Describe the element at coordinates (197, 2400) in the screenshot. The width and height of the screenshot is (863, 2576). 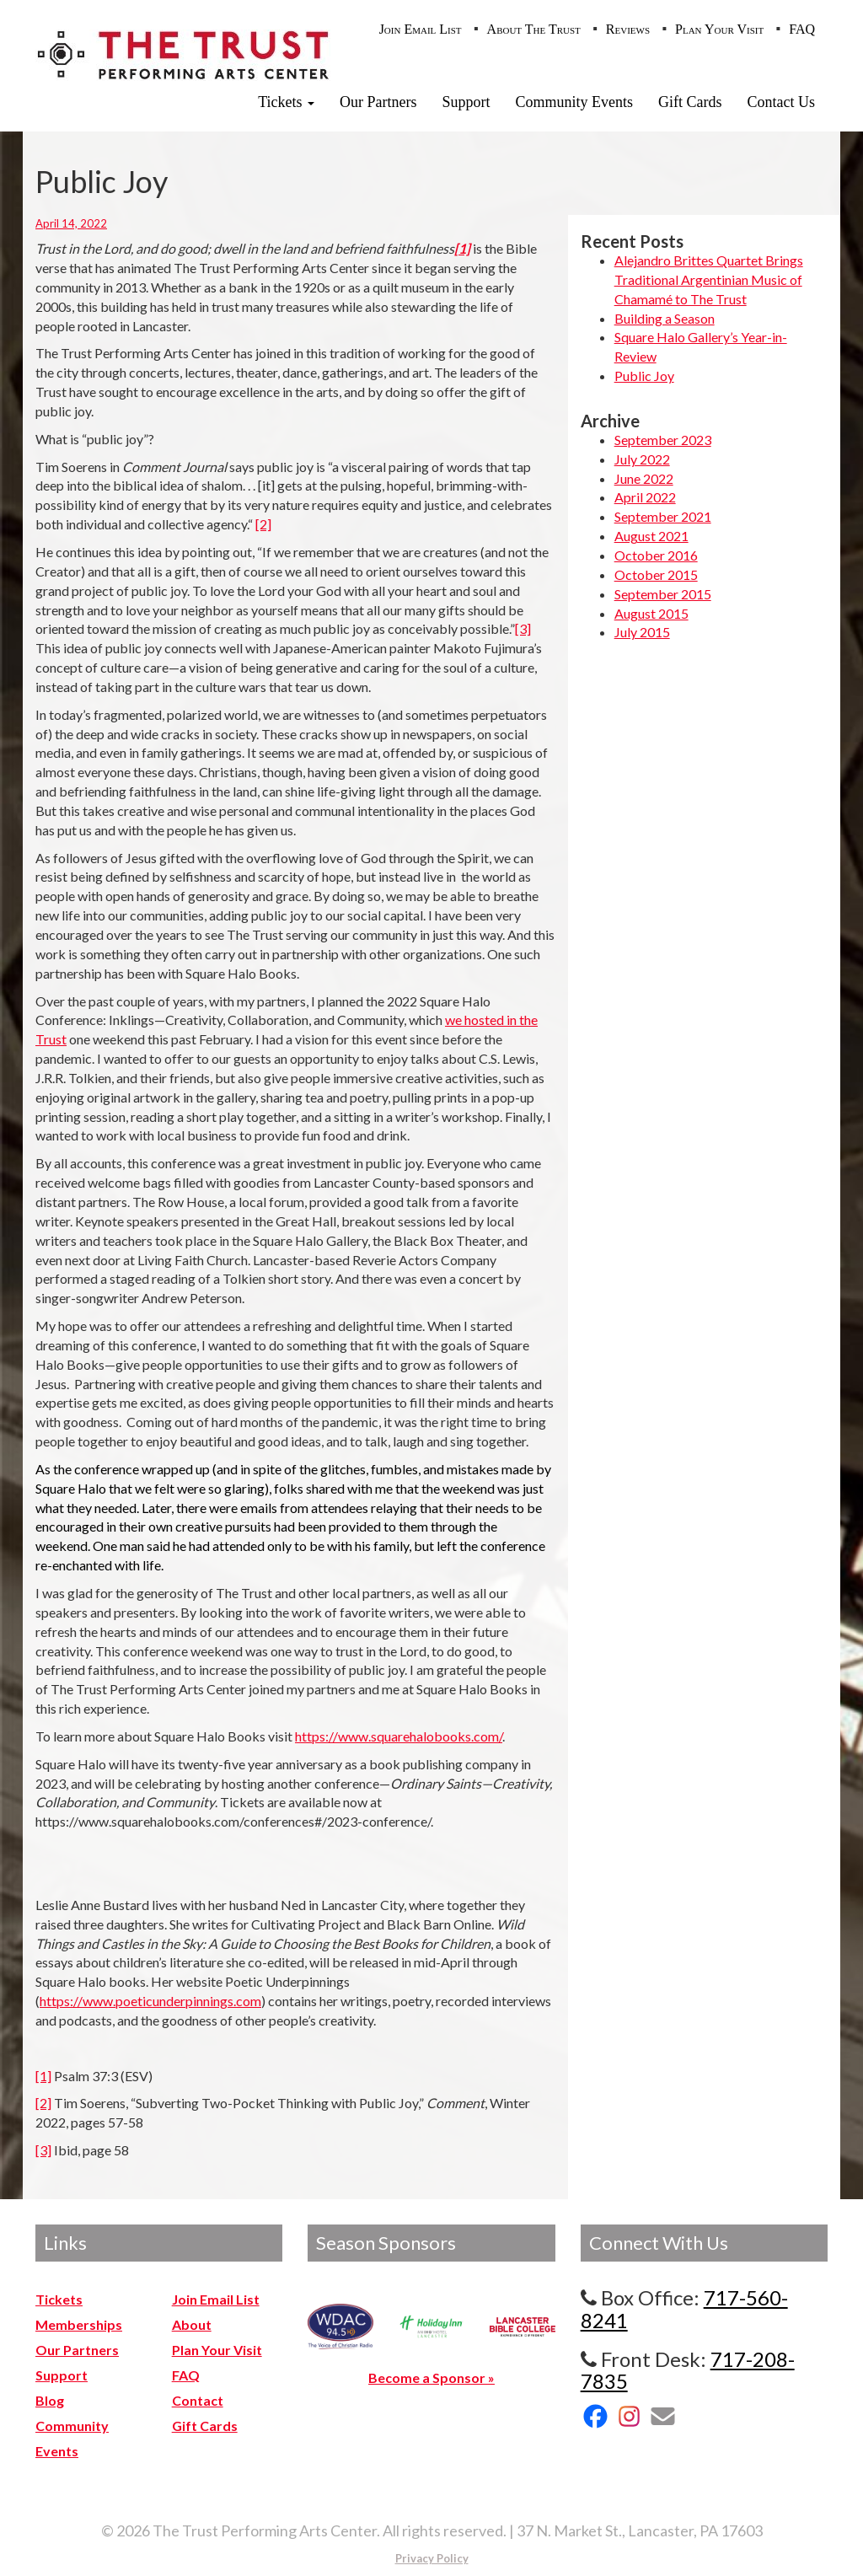
I see `Contact` at that location.